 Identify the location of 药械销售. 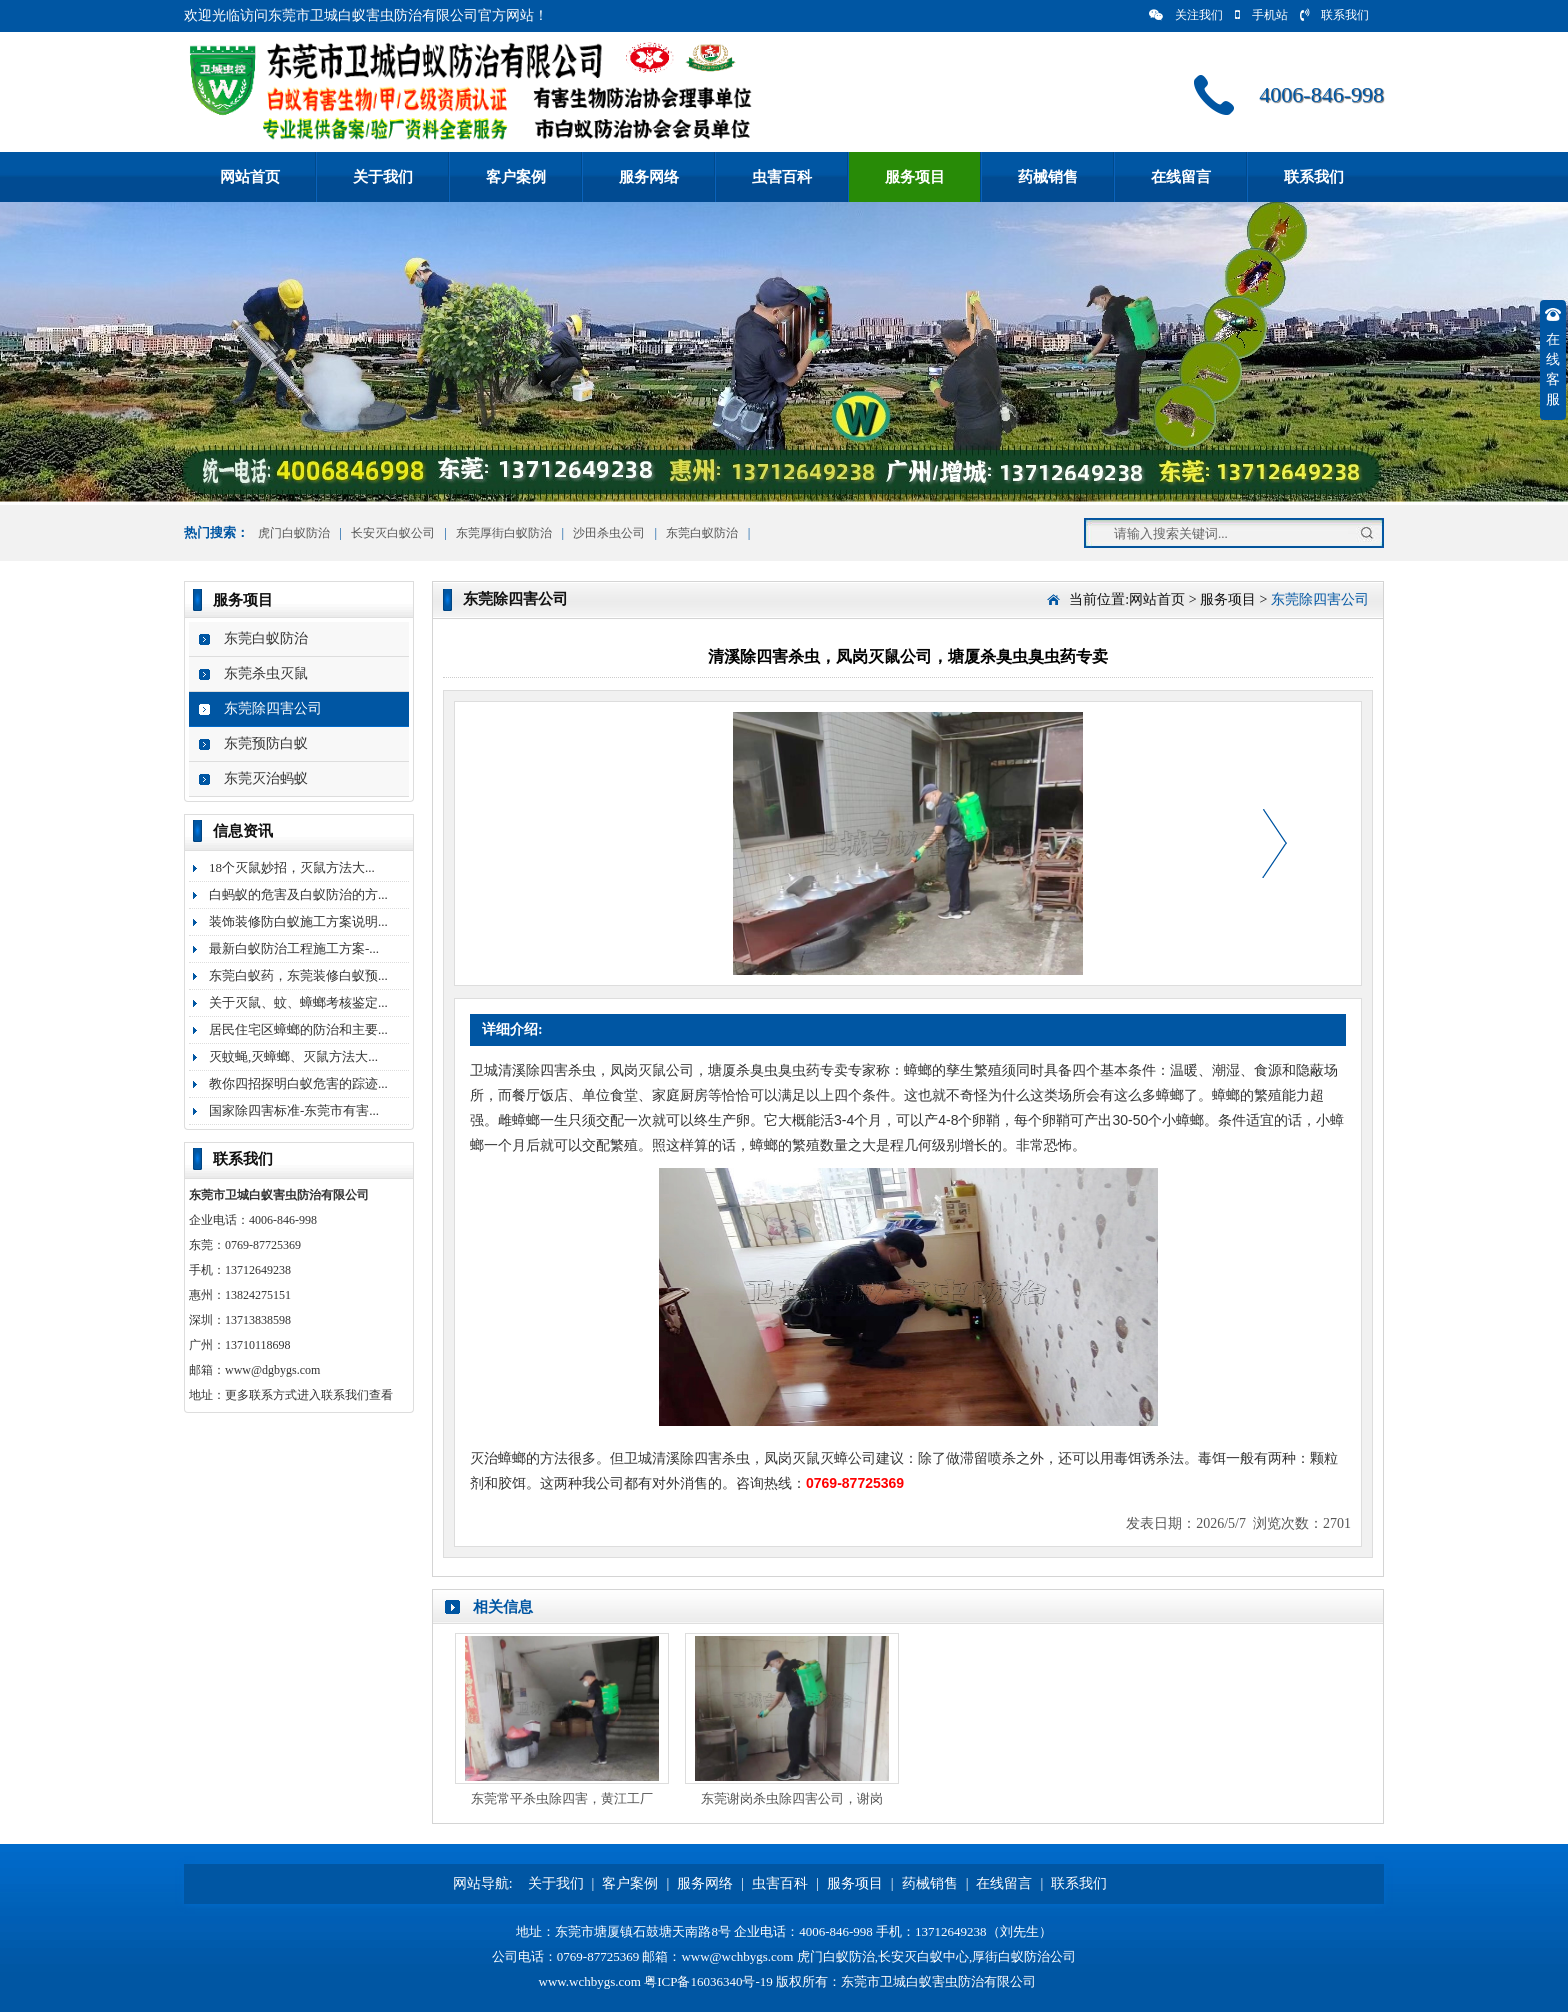
(1048, 177).